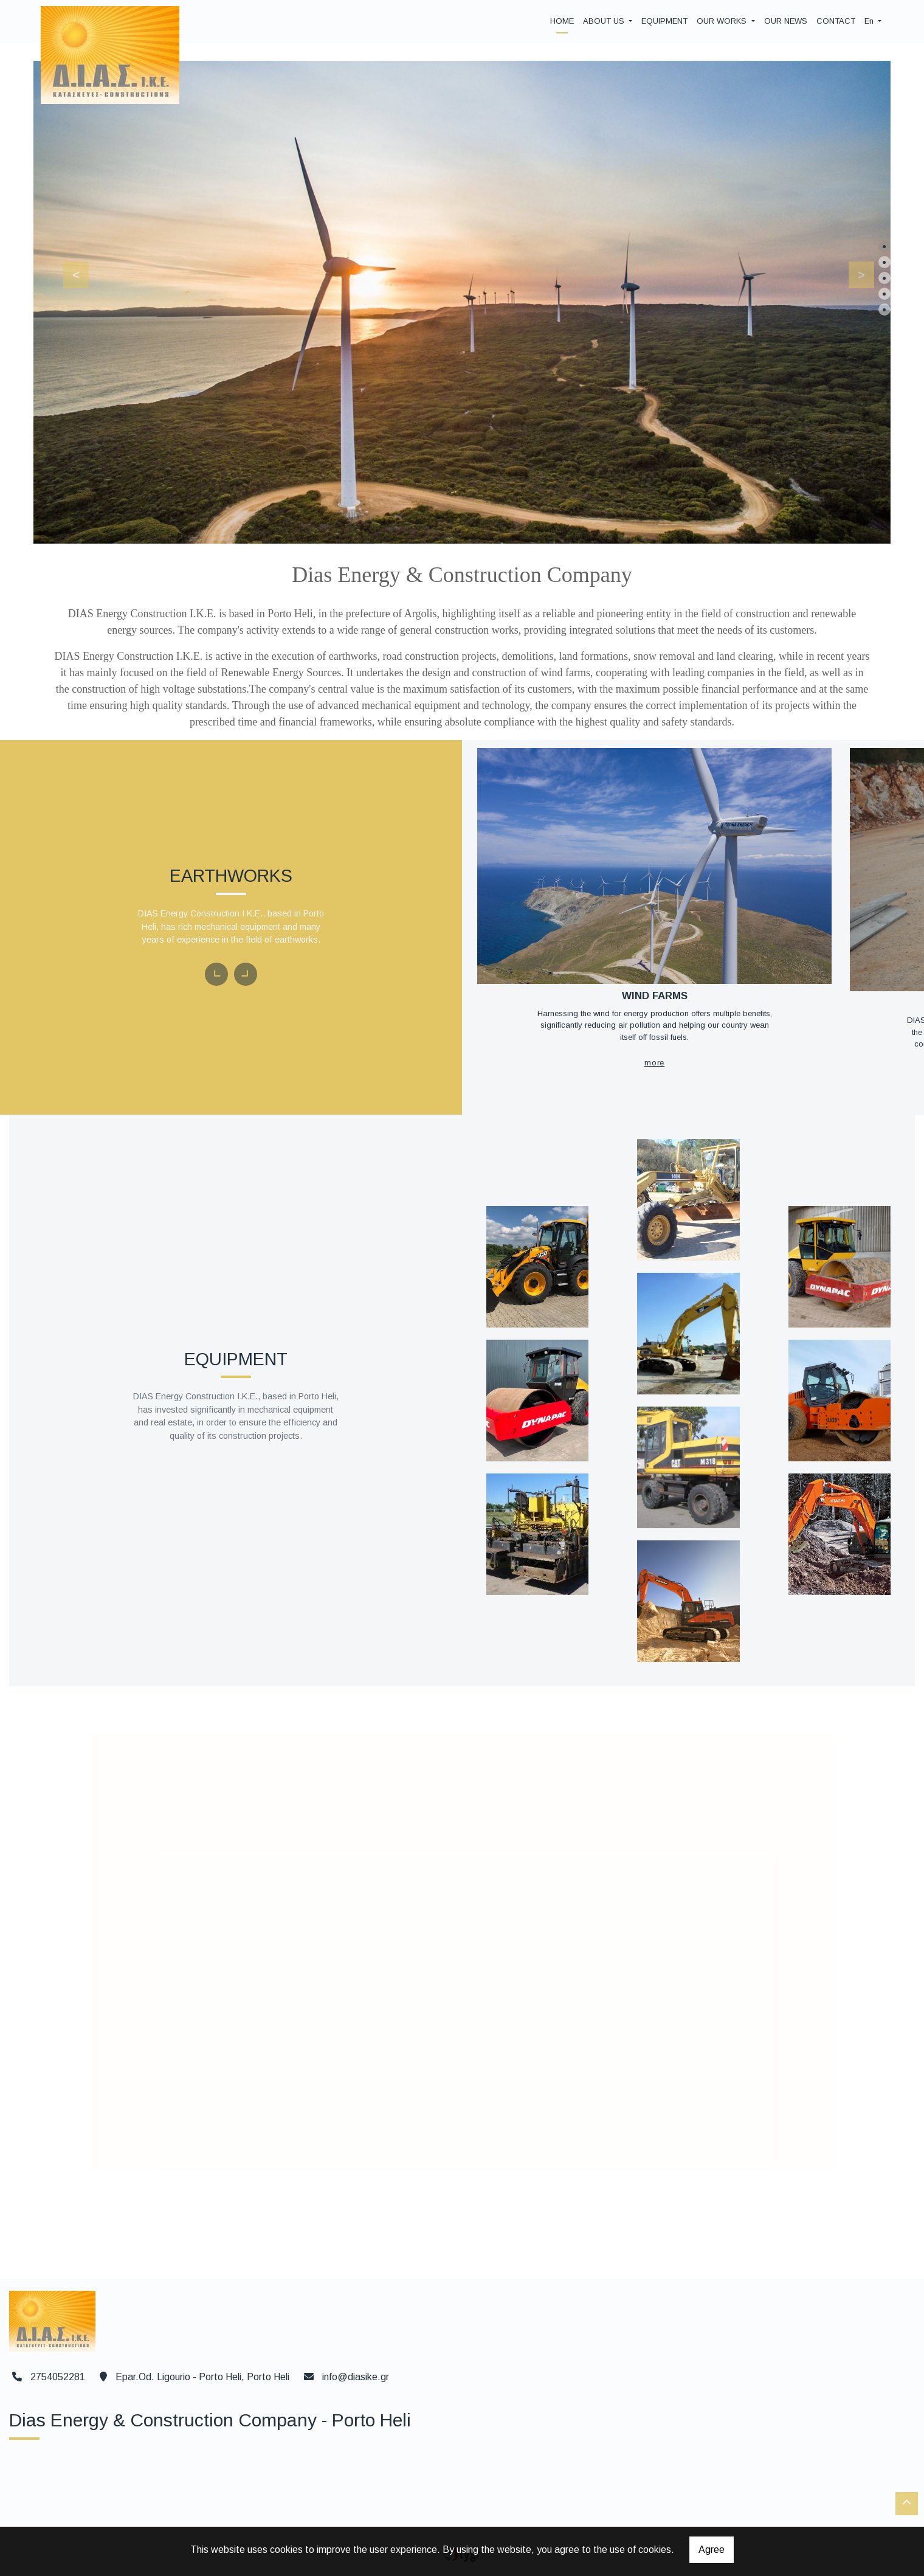 The image size is (924, 2576). Describe the element at coordinates (711, 2549) in the screenshot. I see `Agree` at that location.